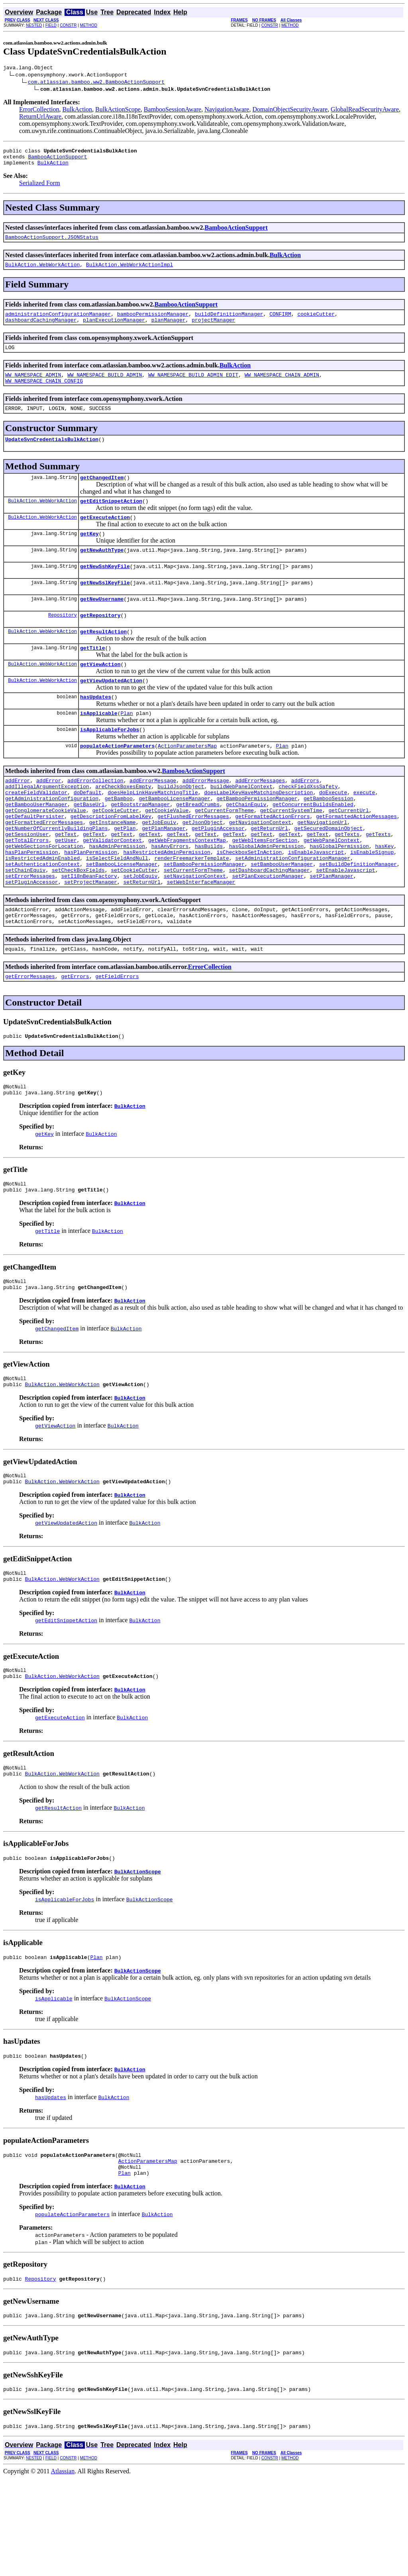  What do you see at coordinates (68, 25) in the screenshot?
I see `CONSTR` at bounding box center [68, 25].